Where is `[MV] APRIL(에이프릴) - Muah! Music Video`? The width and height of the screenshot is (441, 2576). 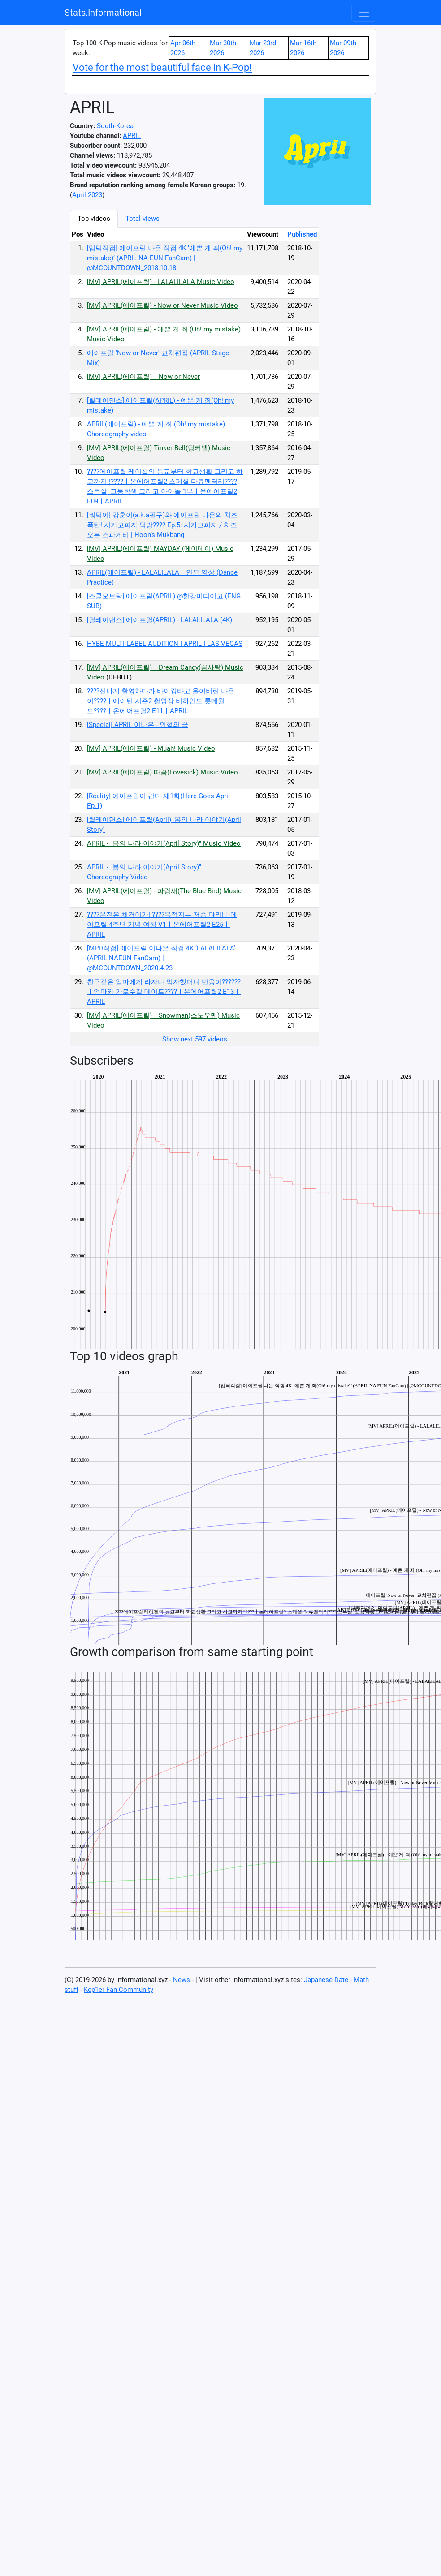
[MV] APRIL(에이프릴) - Muah! Music Video is located at coordinates (151, 748).